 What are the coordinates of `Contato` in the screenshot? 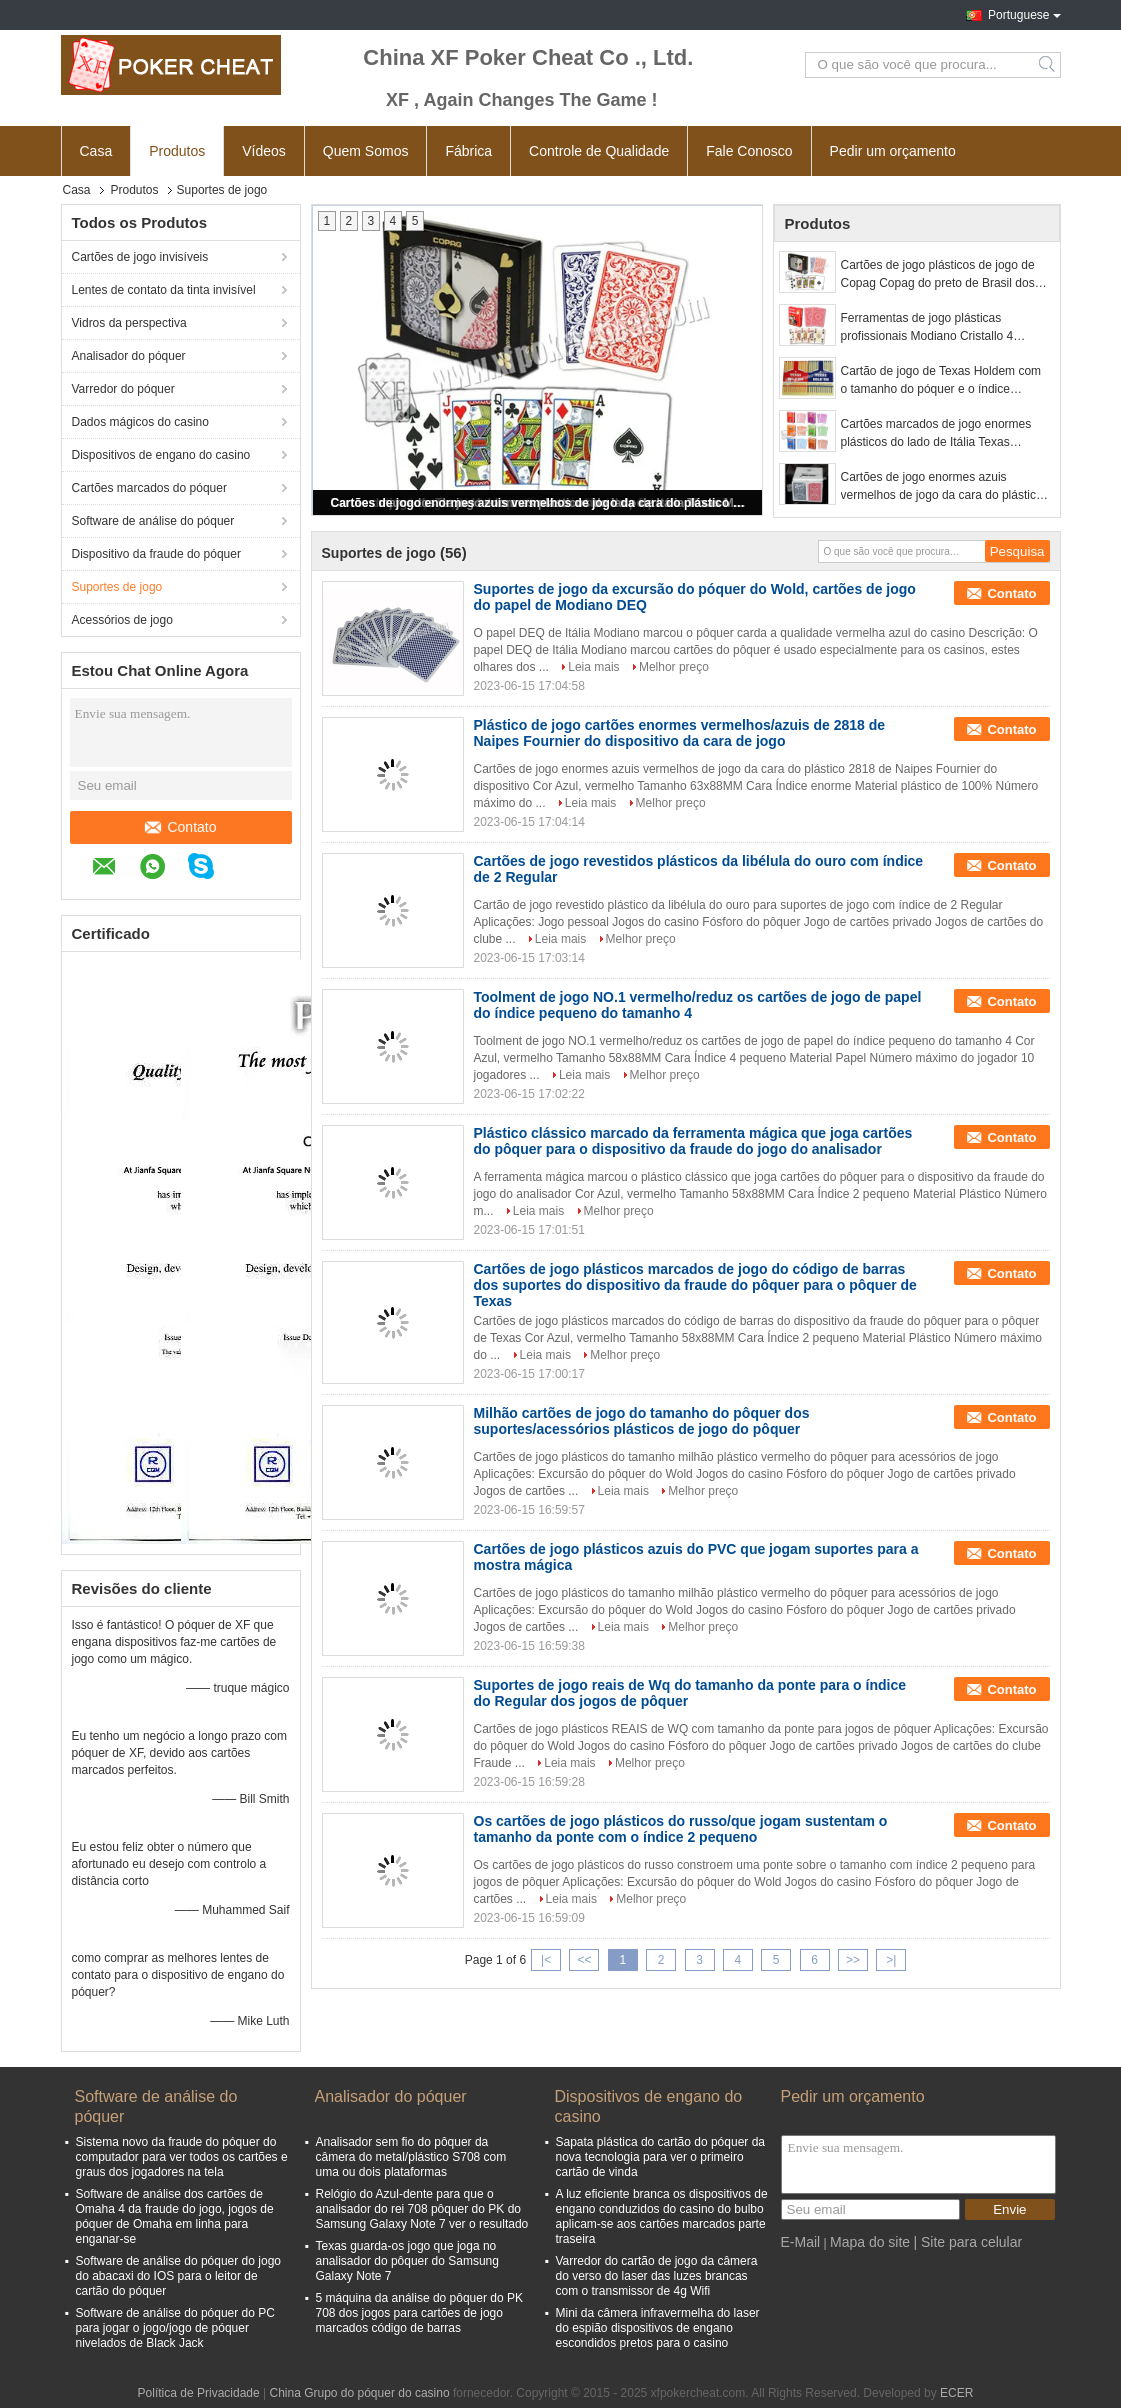 It's located at (180, 827).